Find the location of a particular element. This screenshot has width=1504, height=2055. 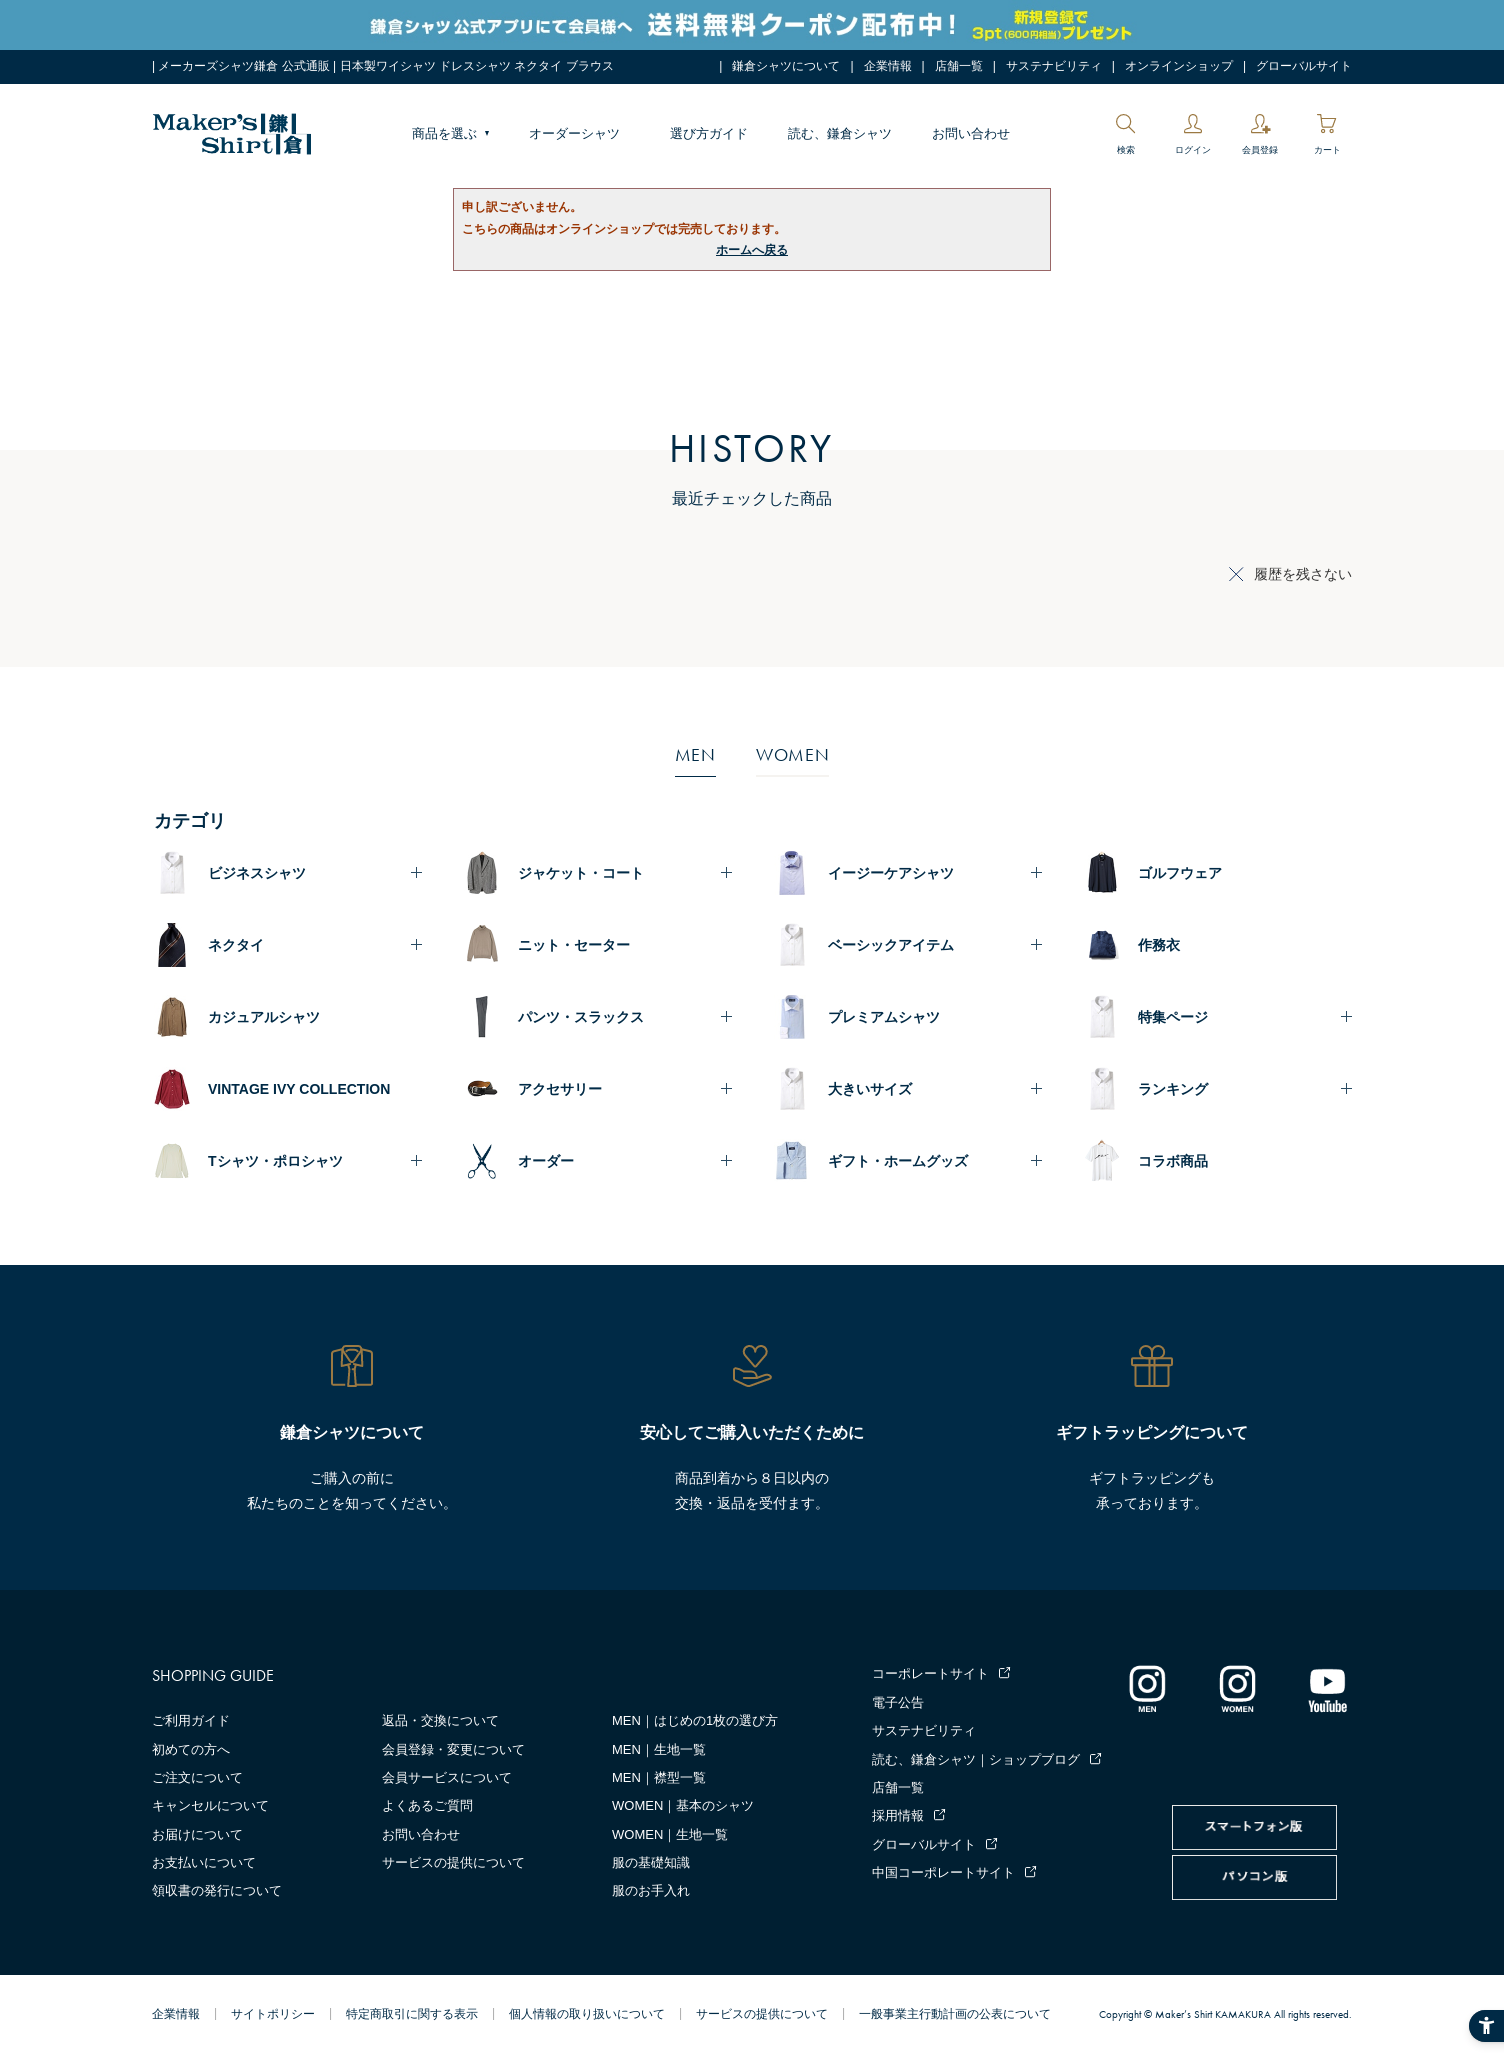

服の基礎知識 is located at coordinates (651, 1862).